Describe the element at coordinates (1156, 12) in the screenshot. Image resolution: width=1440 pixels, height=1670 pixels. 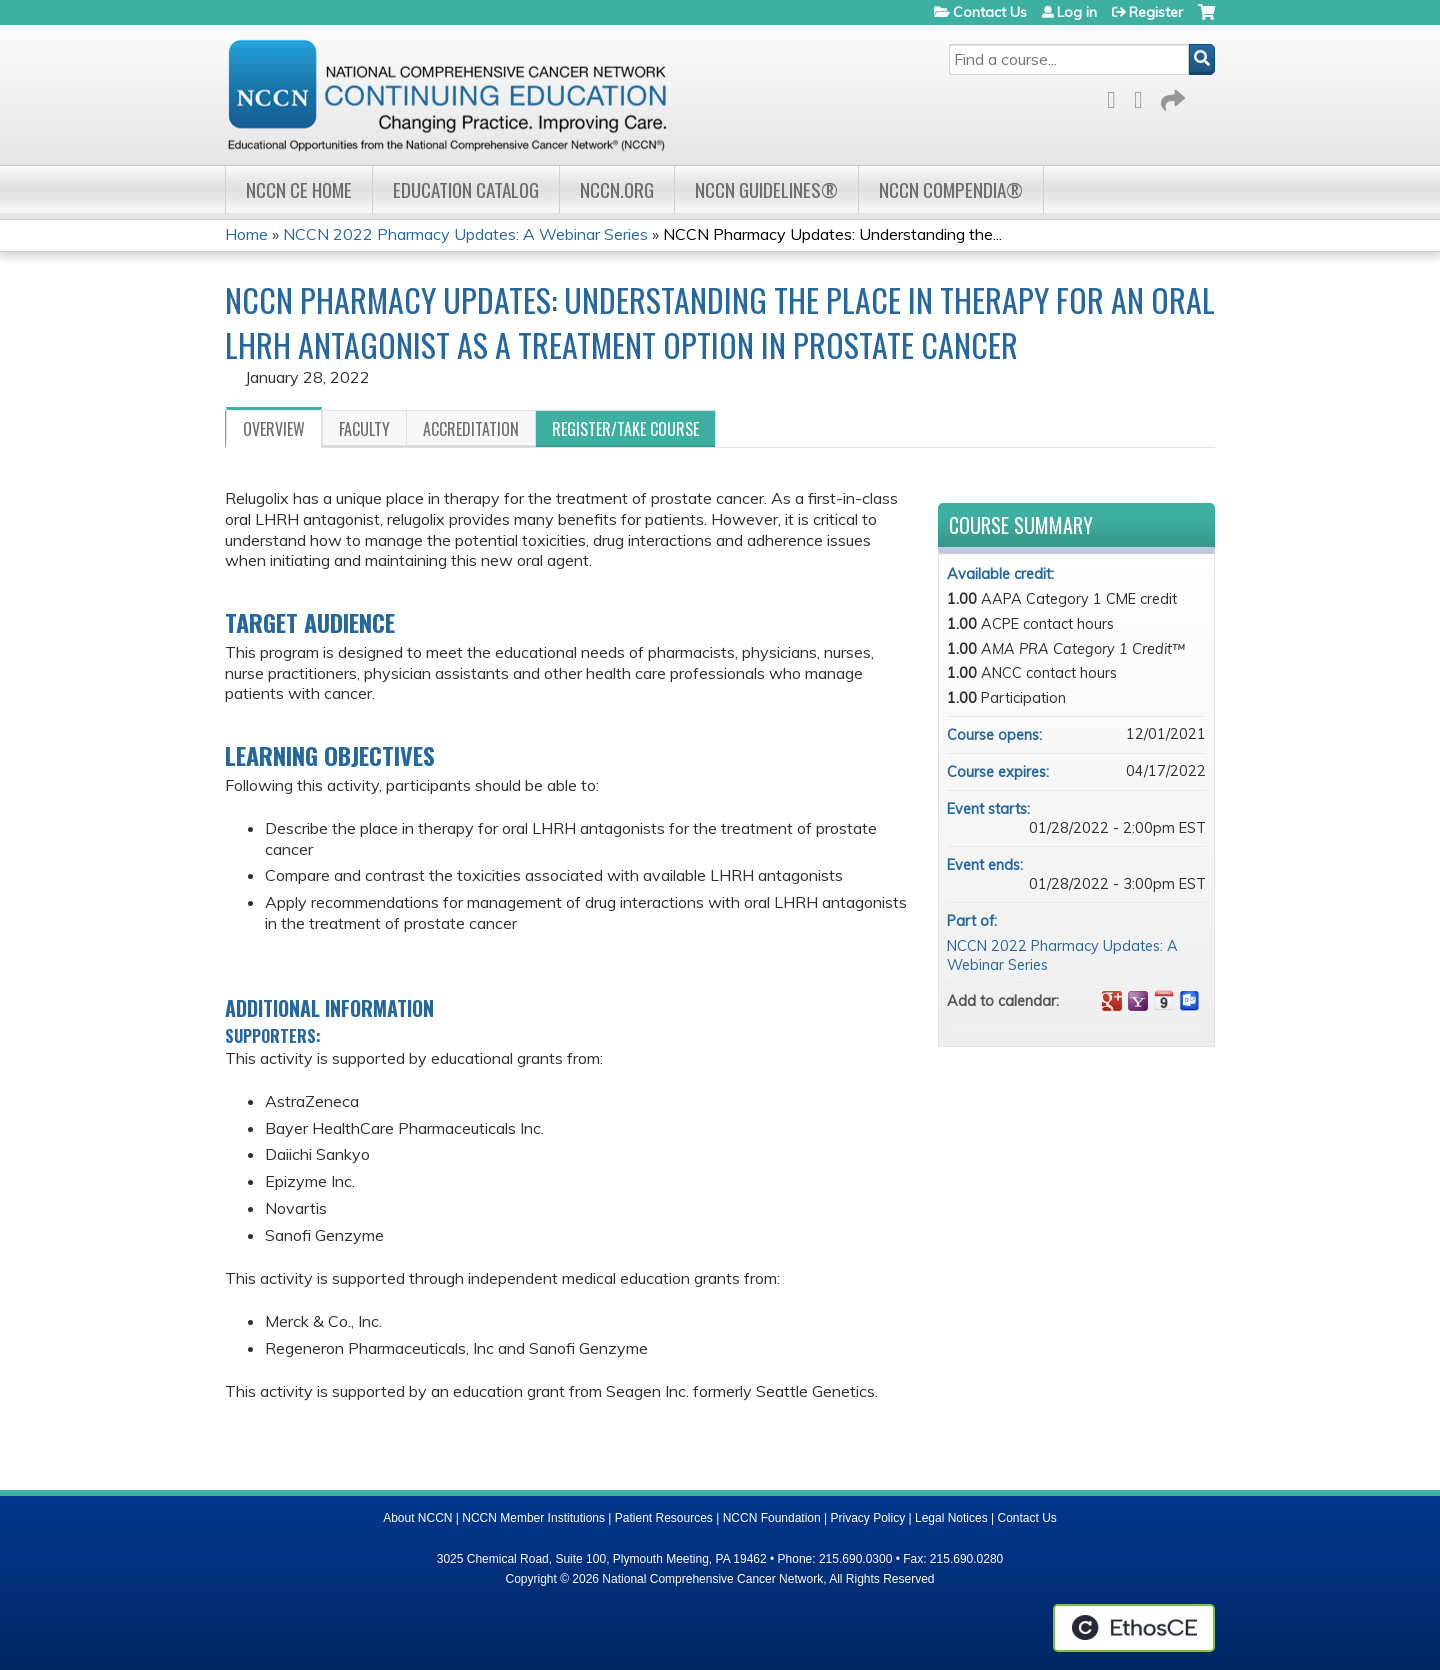
I see `Register` at that location.